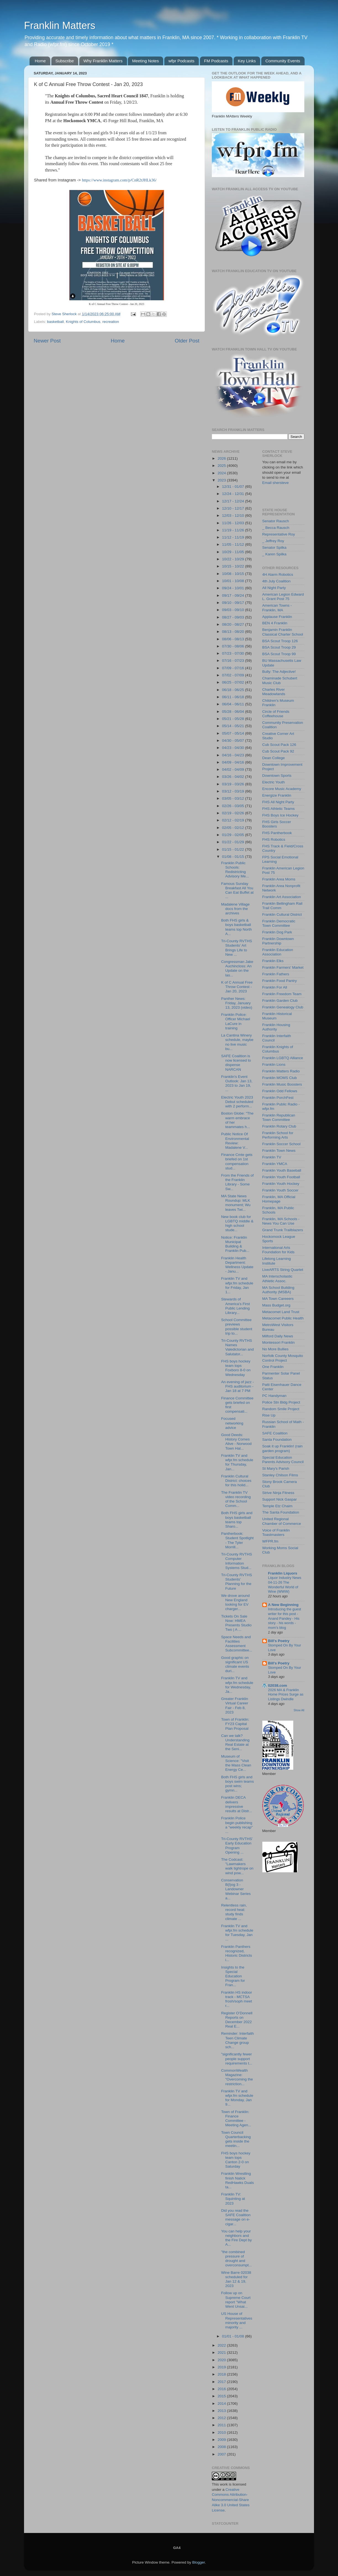 The width and height of the screenshot is (338, 2576). What do you see at coordinates (237, 1462) in the screenshot?
I see `Franklin TV and wfpr.fm schedule for Thursday, Jan...` at bounding box center [237, 1462].